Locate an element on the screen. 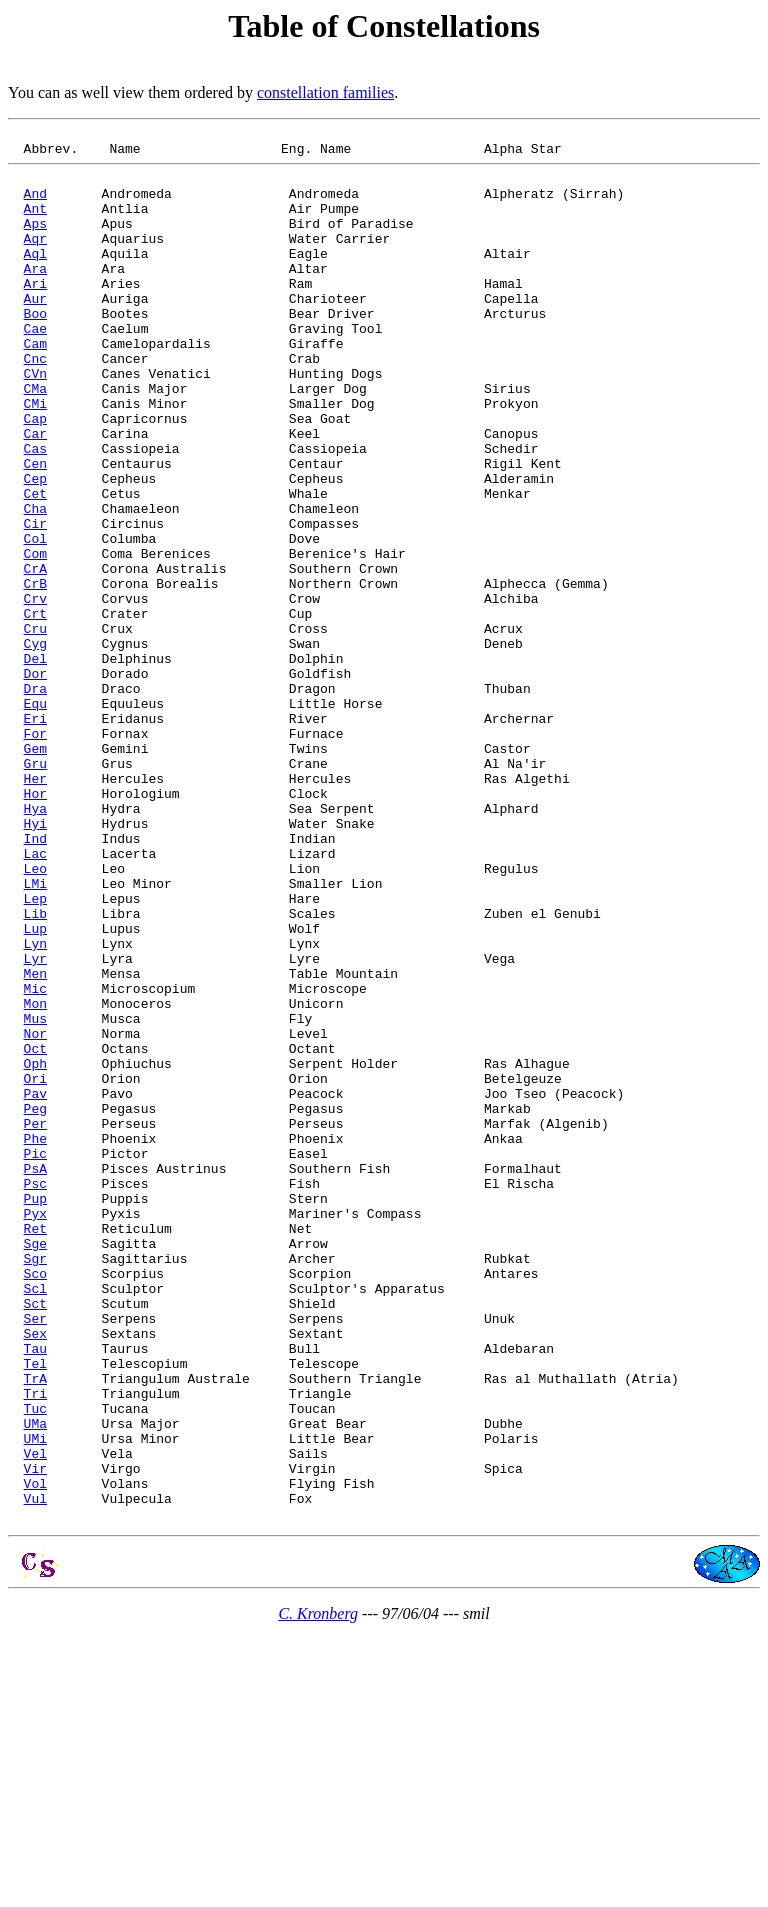  Sct is located at coordinates (35, 1537).